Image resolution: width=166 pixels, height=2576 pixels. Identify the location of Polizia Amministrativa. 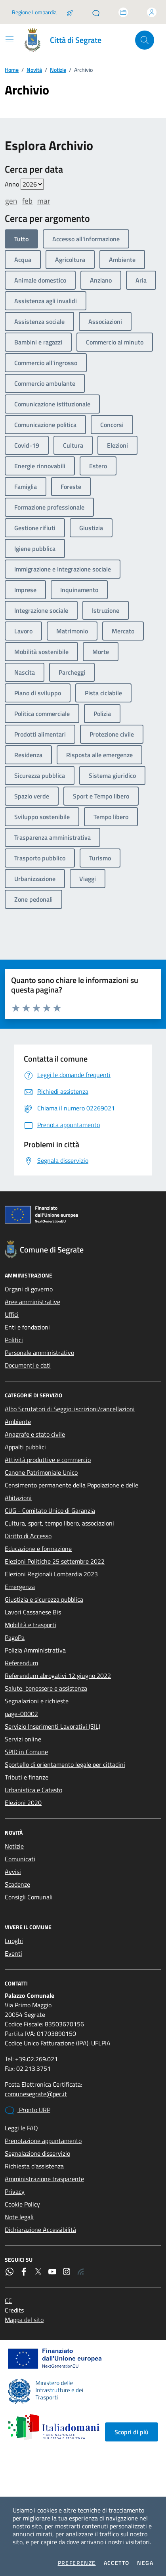
(35, 1650).